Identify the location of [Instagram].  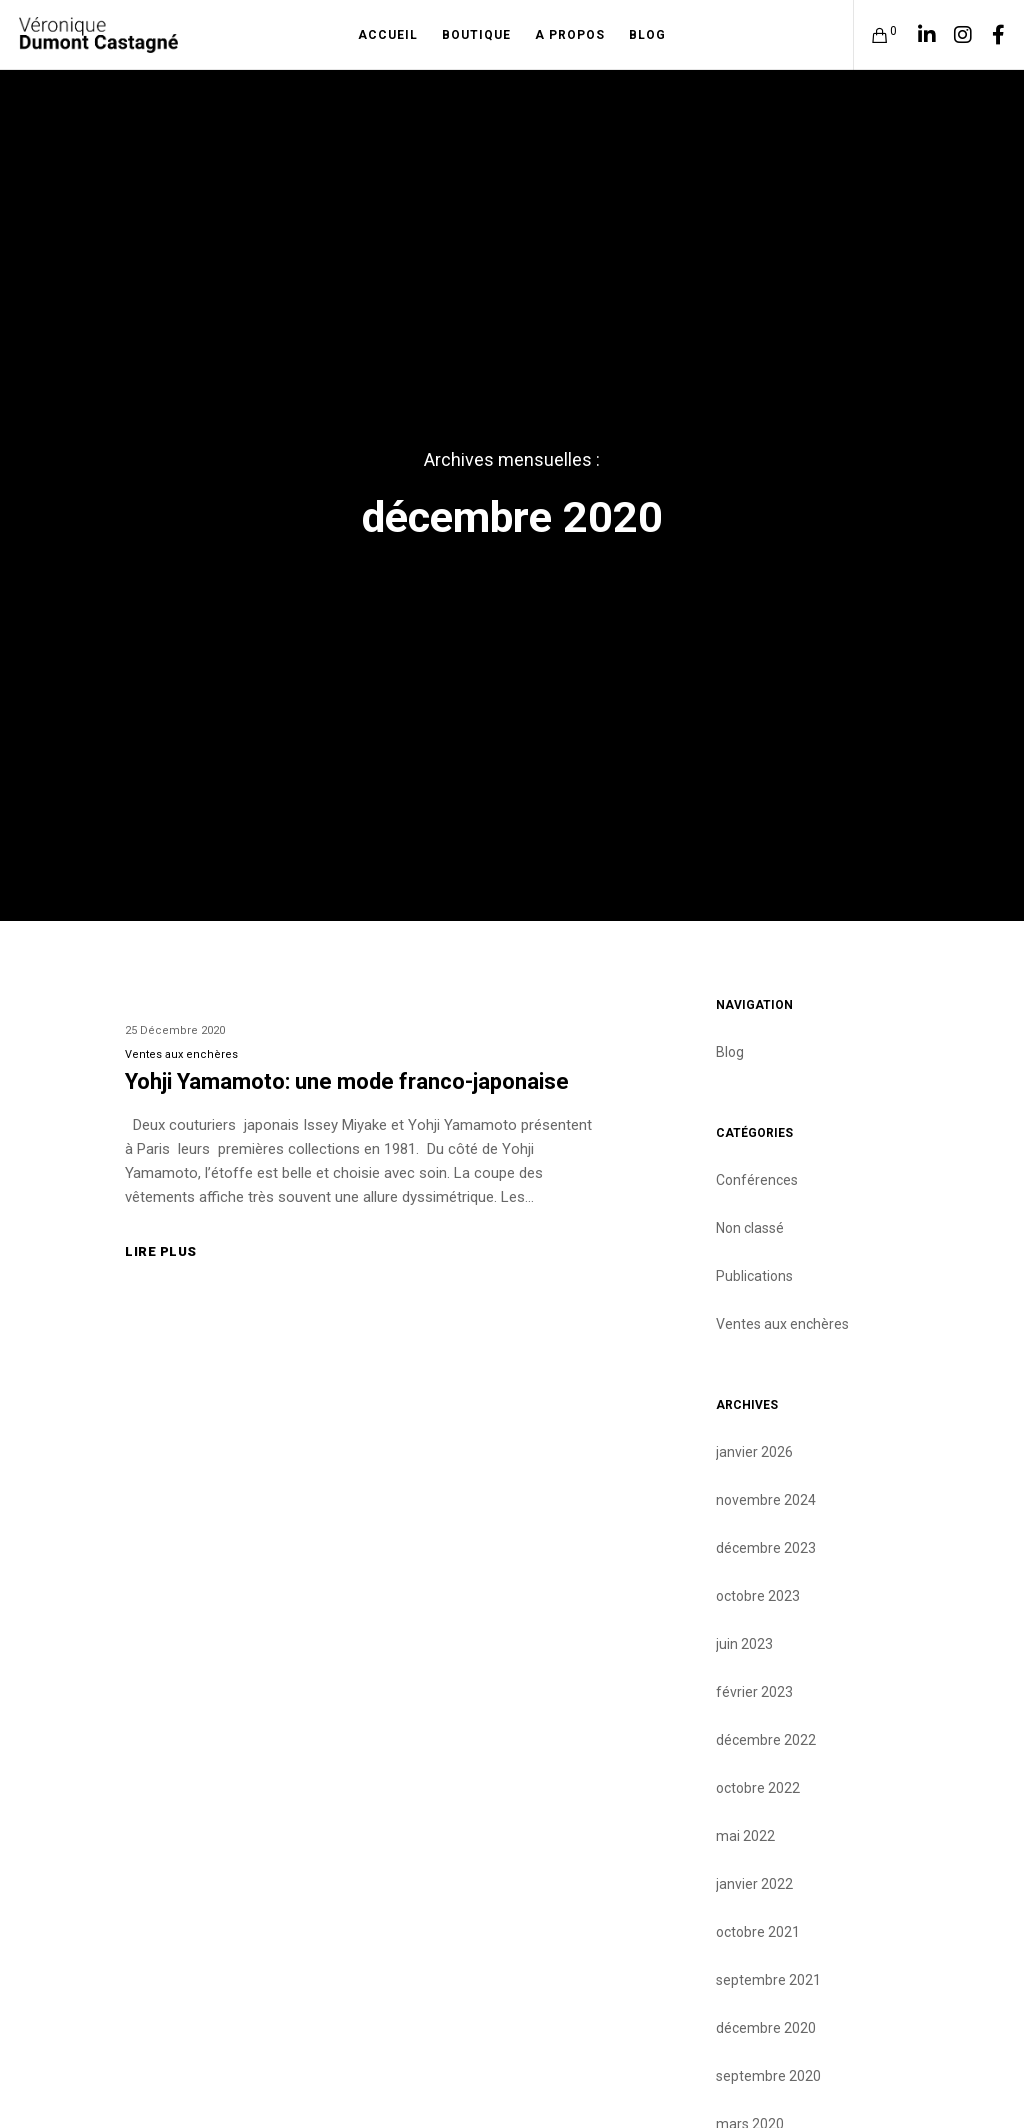
(955, 35).